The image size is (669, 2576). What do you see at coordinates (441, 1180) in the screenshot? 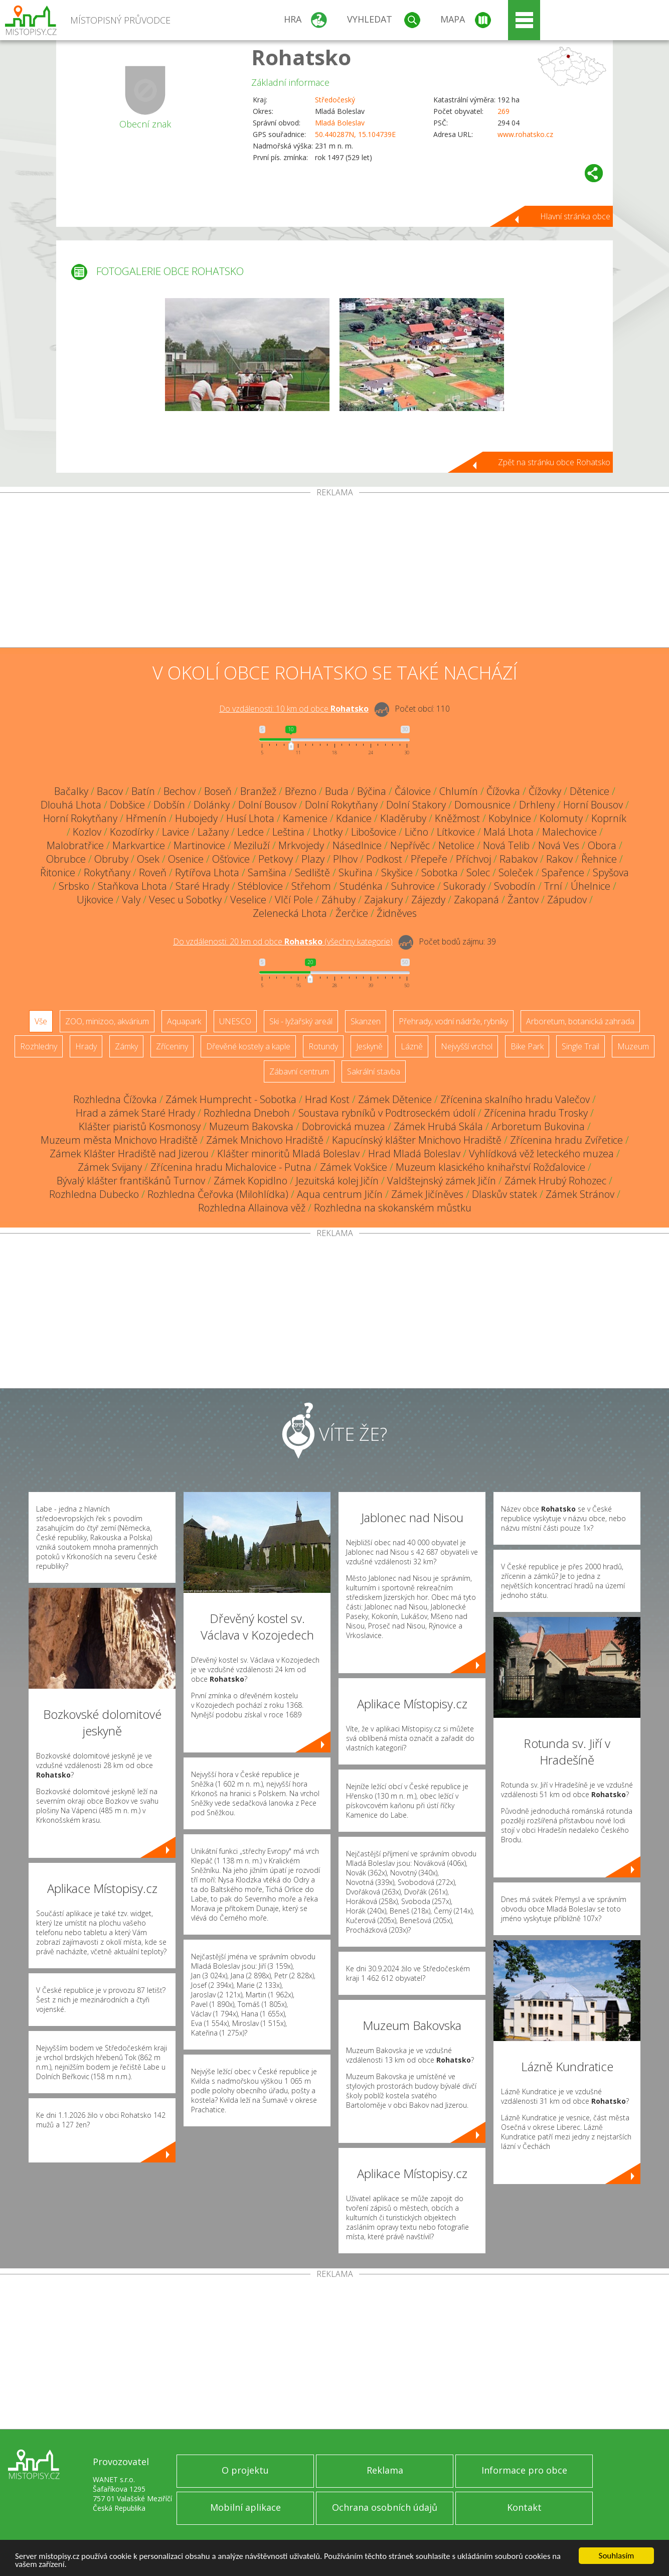
I see `Valdštejnský zámek Jičín` at bounding box center [441, 1180].